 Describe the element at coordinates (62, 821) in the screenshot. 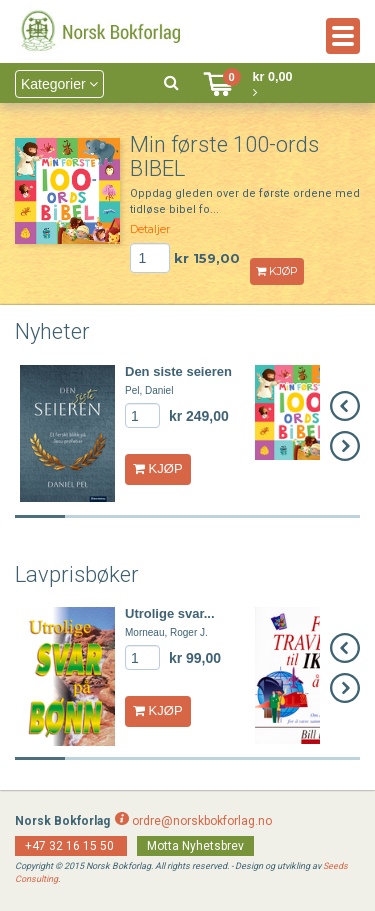

I see `Norsk Bokforlag` at that location.